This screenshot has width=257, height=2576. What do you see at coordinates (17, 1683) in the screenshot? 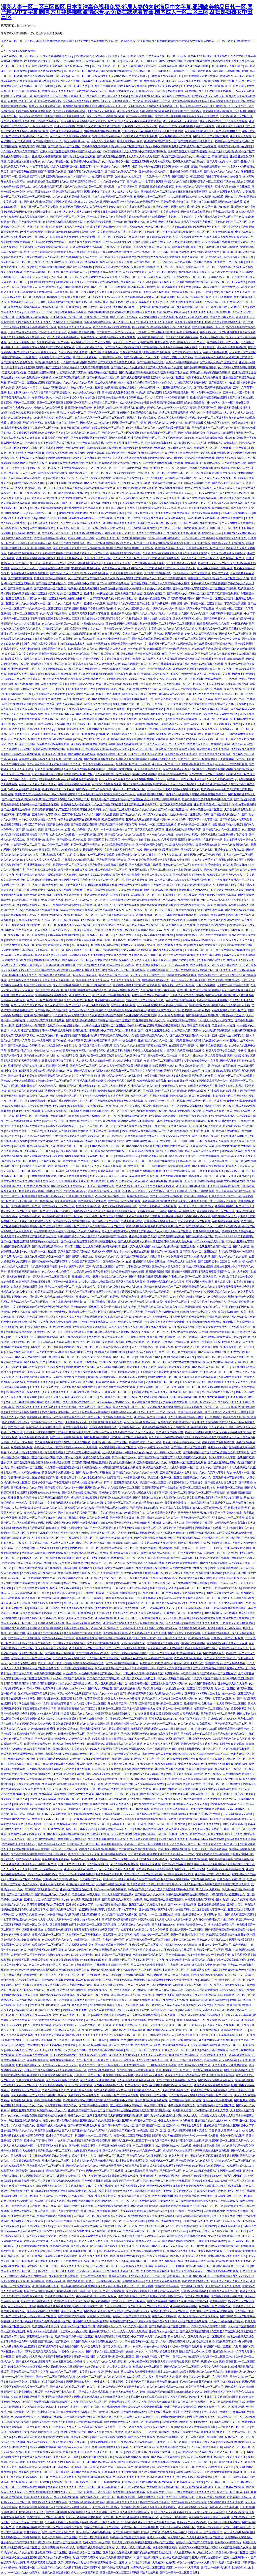
I see `日日天日日夜日日摸` at bounding box center [17, 1683].